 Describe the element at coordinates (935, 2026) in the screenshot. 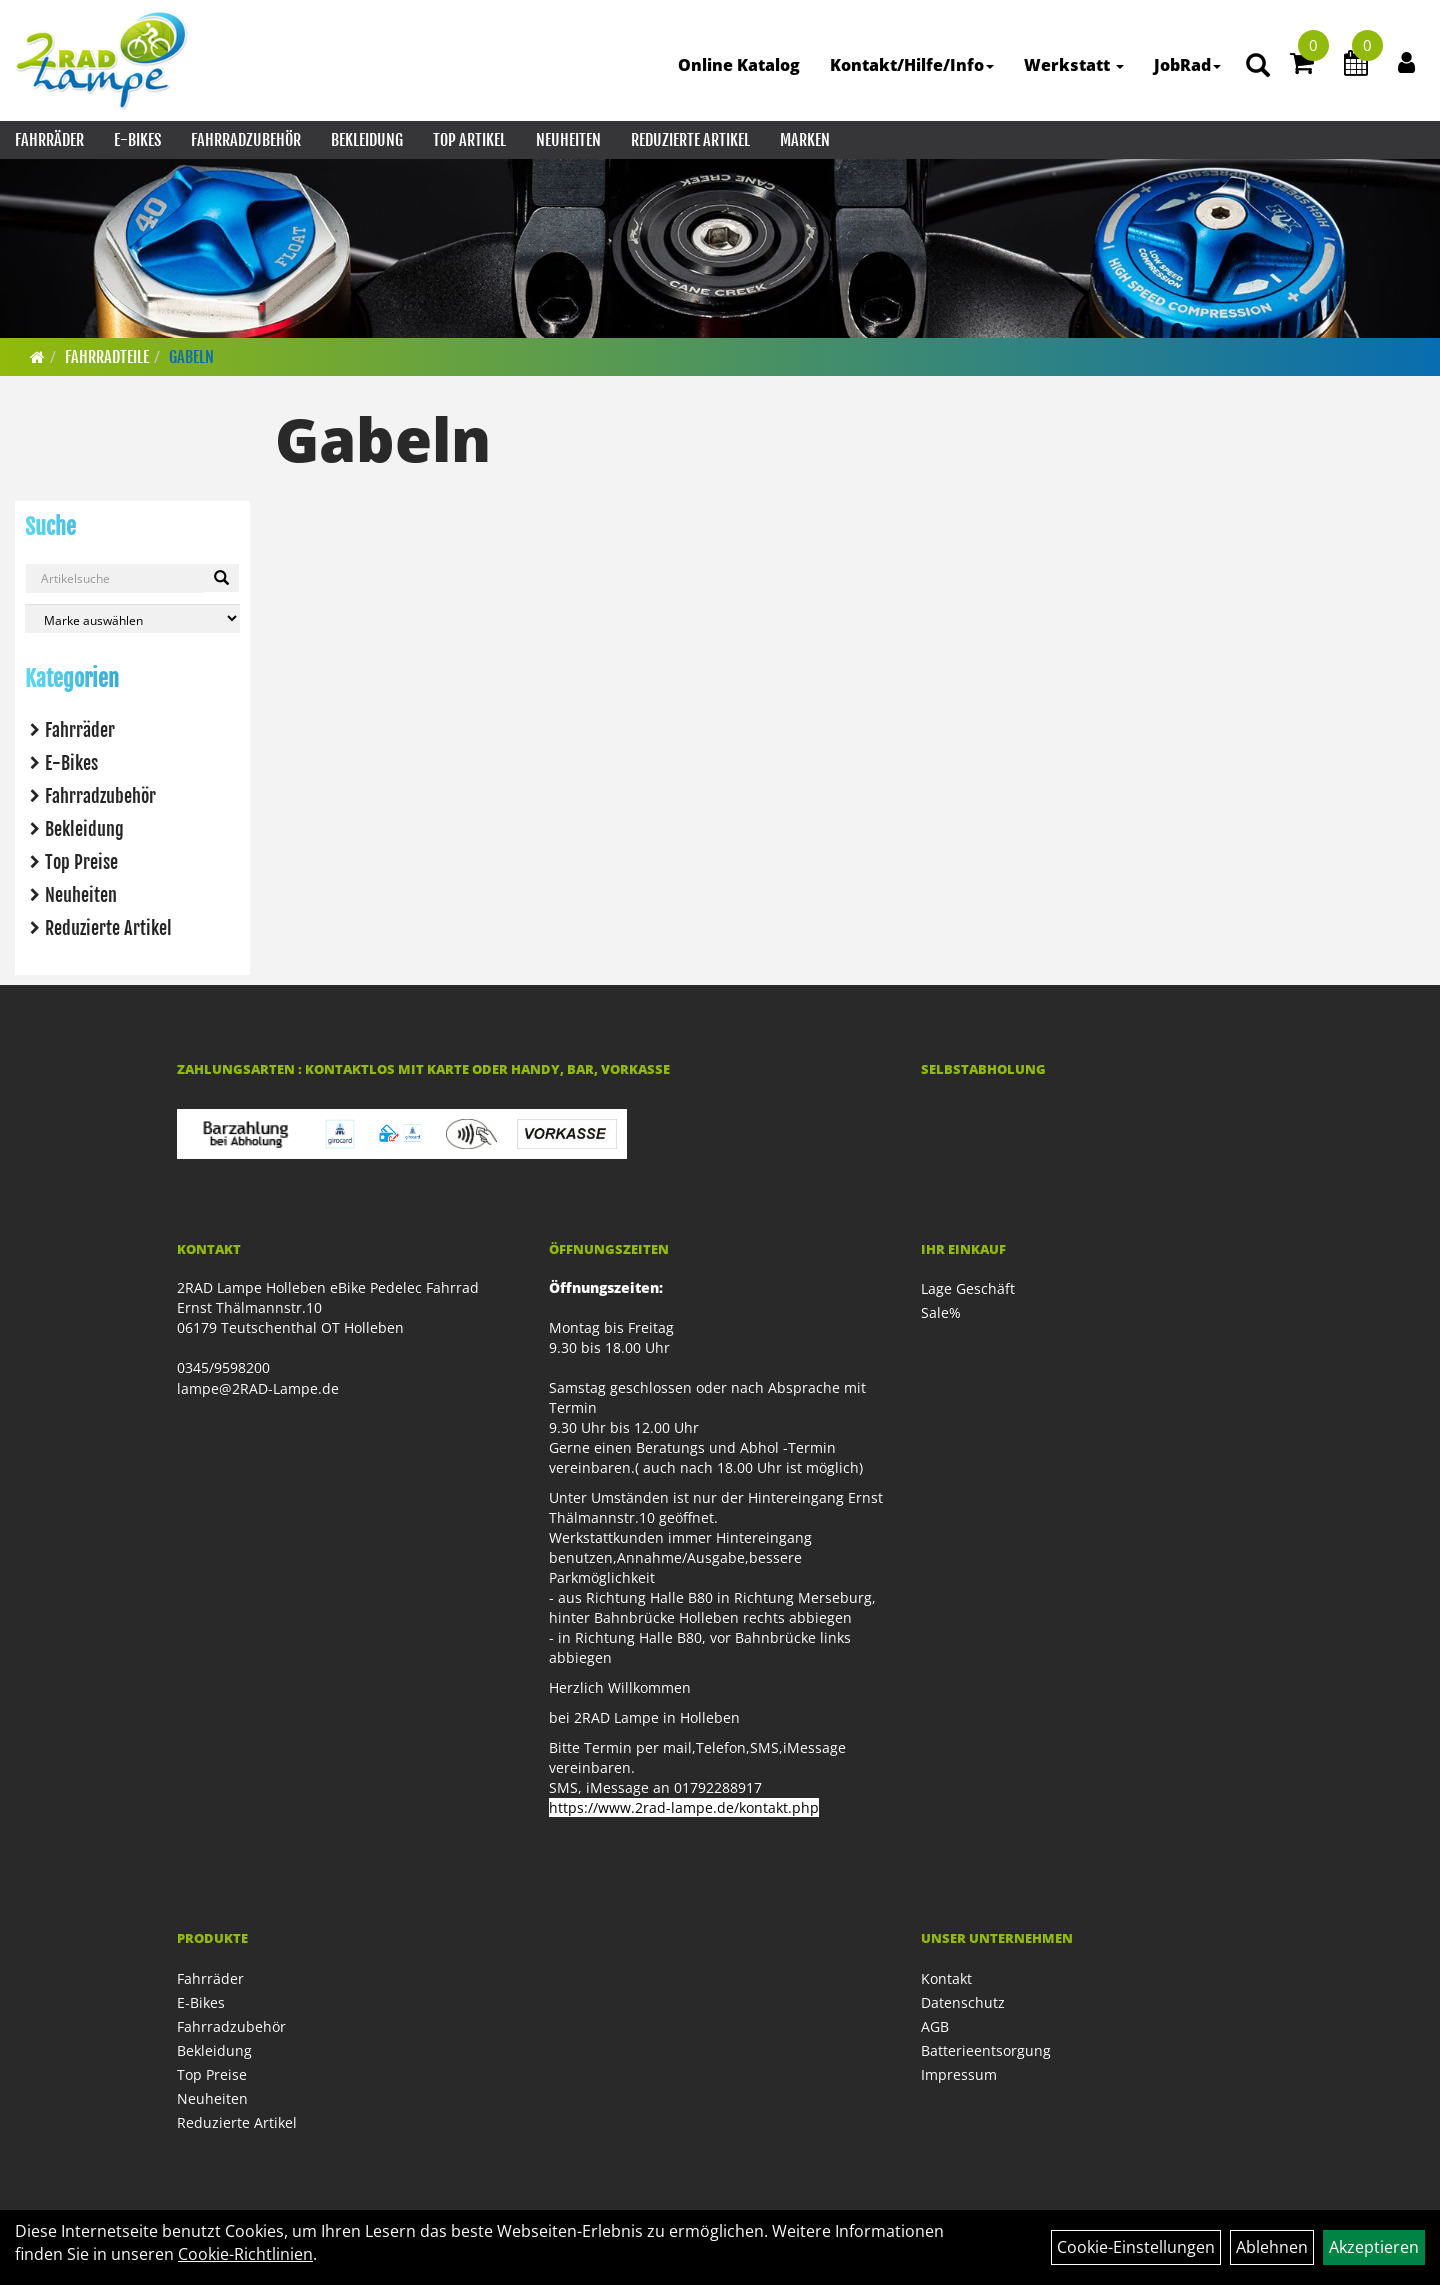

I see `AGB` at that location.